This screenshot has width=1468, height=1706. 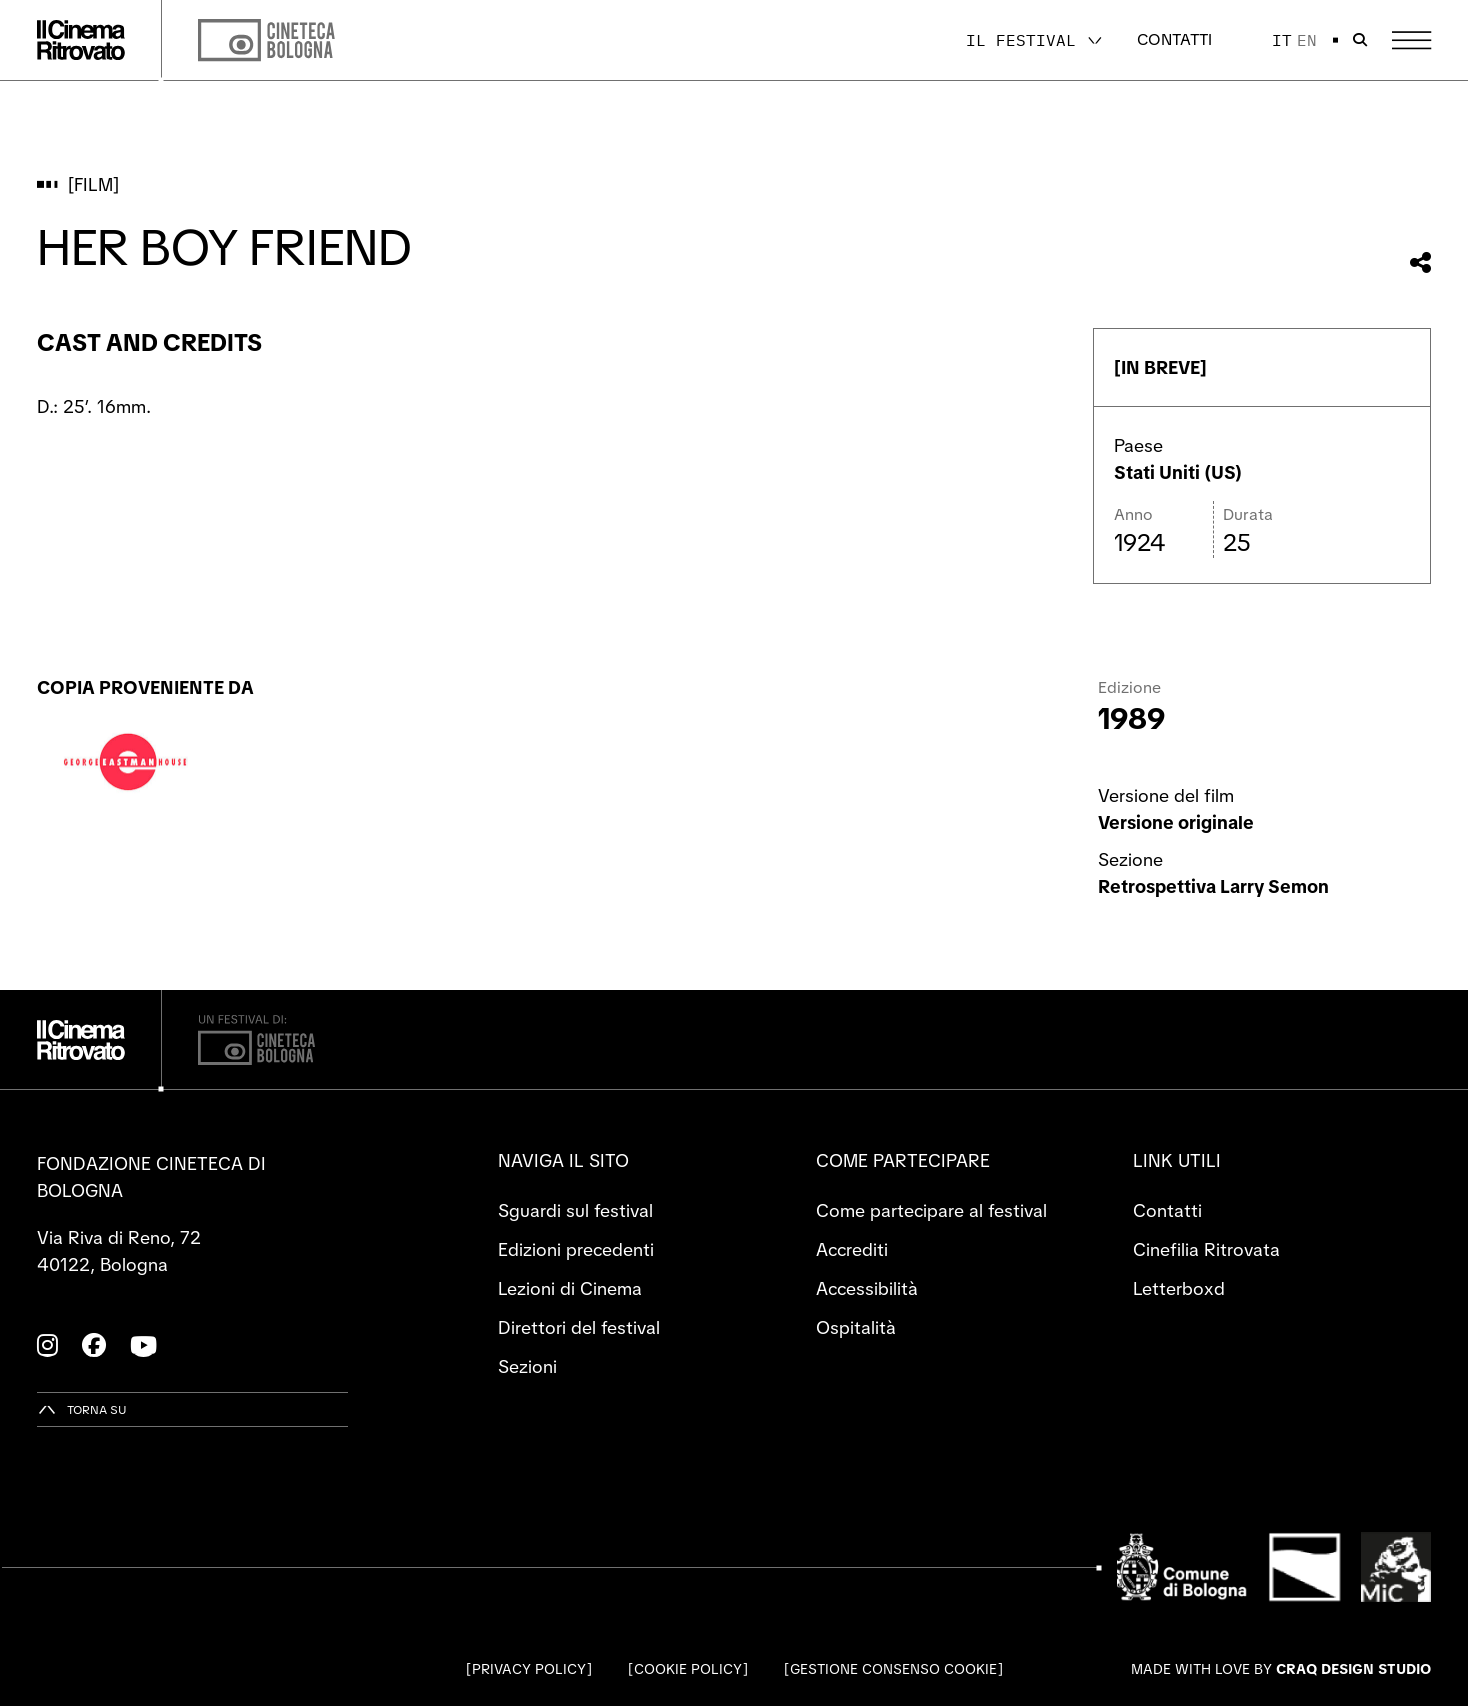 What do you see at coordinates (688, 1669) in the screenshot?
I see `Cookie Policy` at bounding box center [688, 1669].